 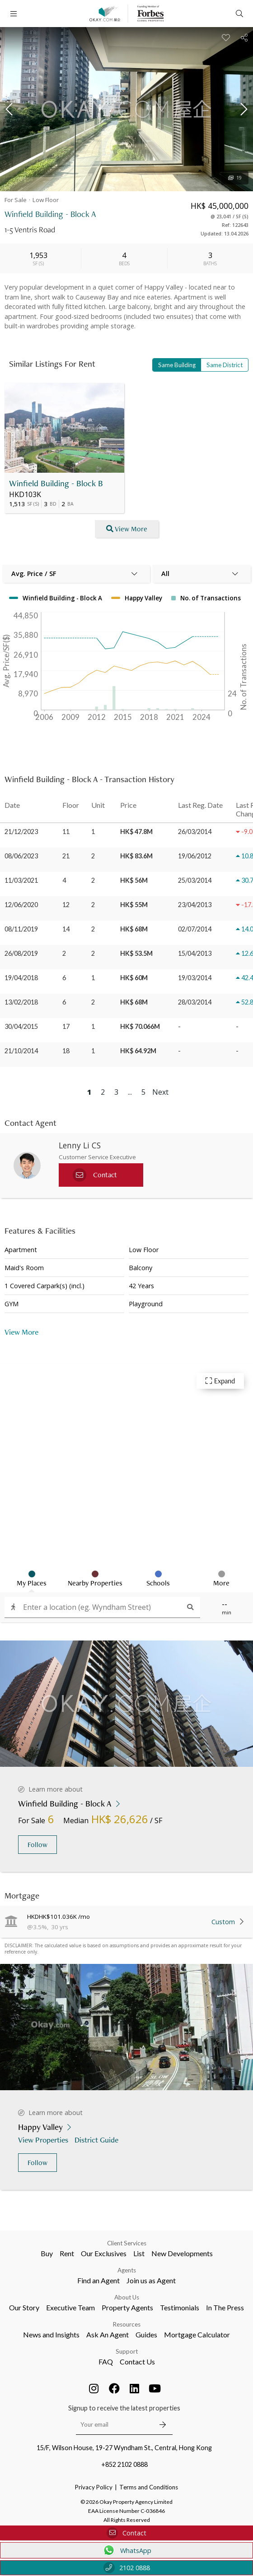 I want to click on Testimonials, so click(x=179, y=2279).